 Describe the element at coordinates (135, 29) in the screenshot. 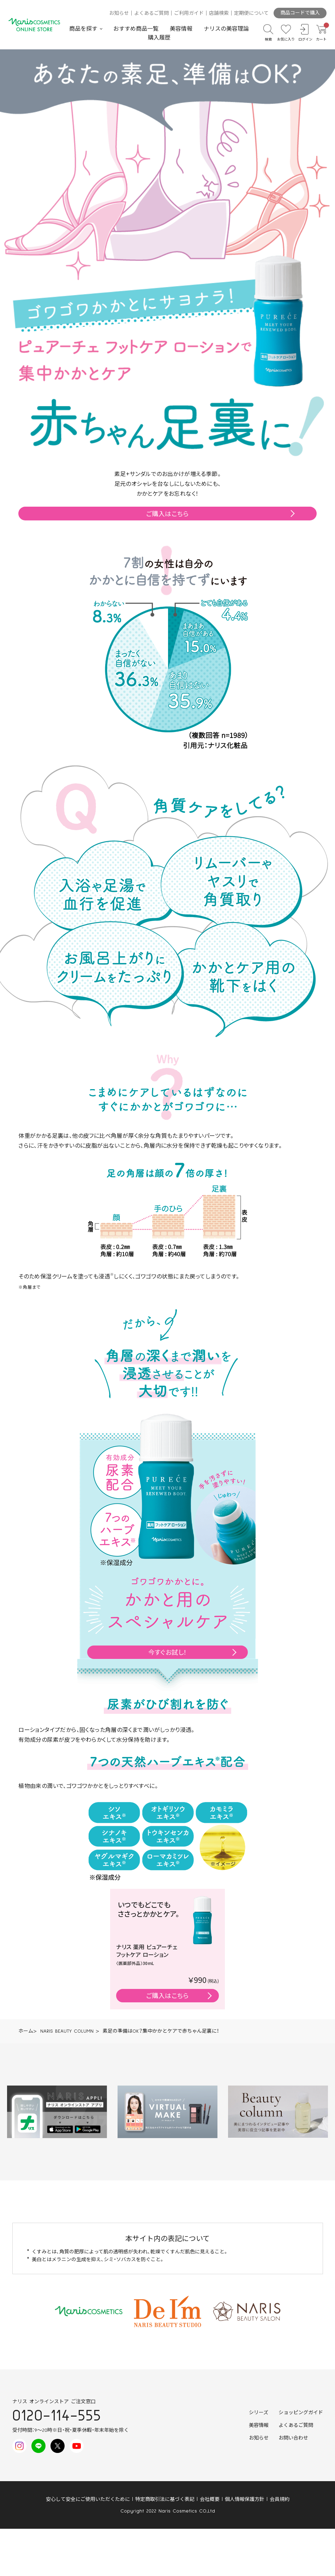

I see `おすすめ商品一覧` at that location.